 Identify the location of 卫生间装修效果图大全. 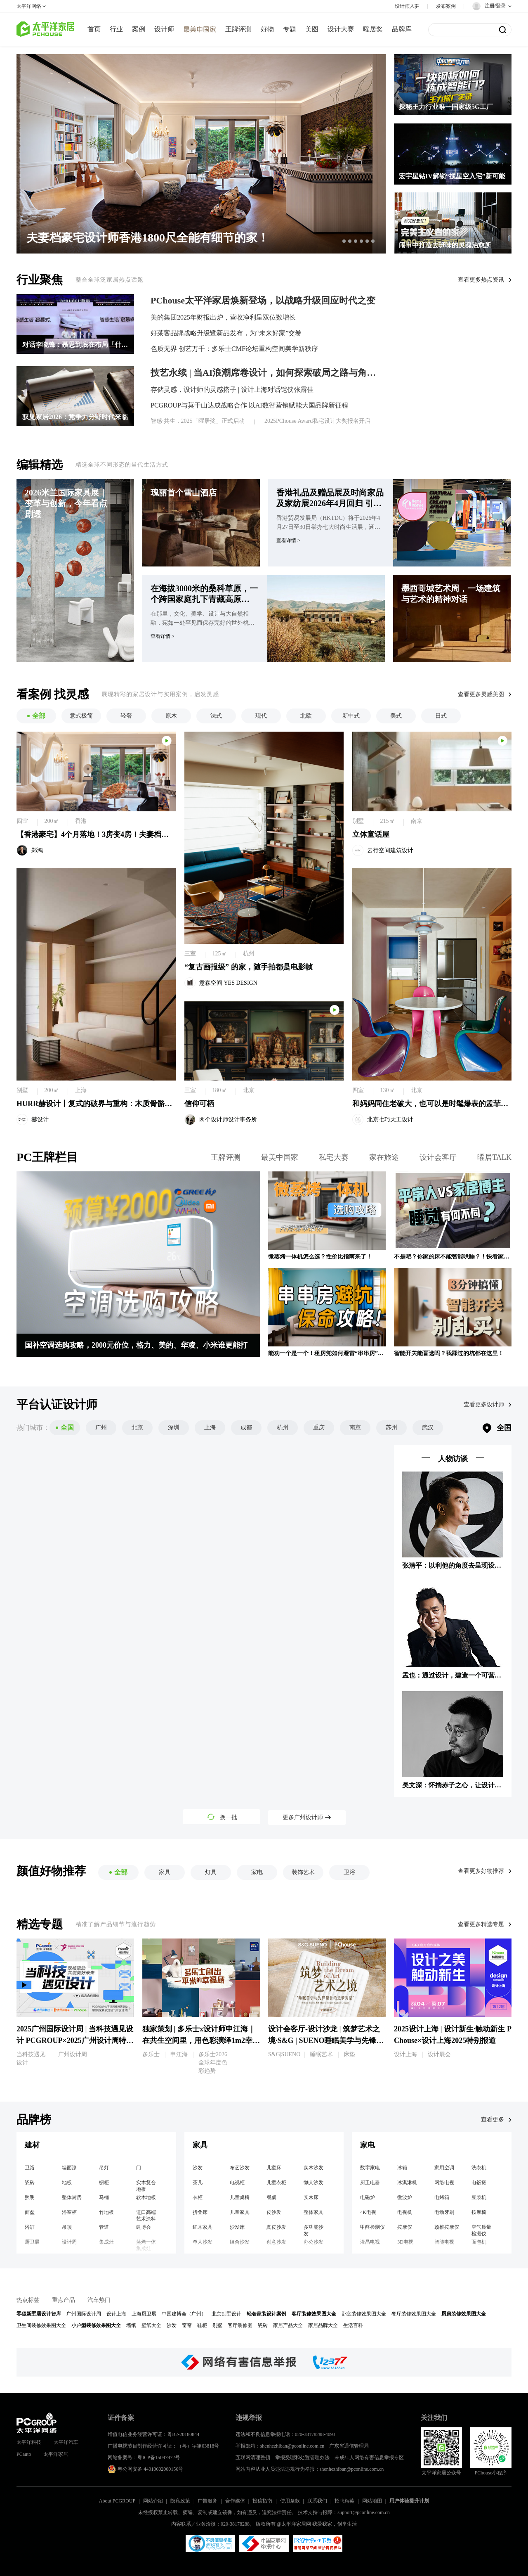
(41, 2325).